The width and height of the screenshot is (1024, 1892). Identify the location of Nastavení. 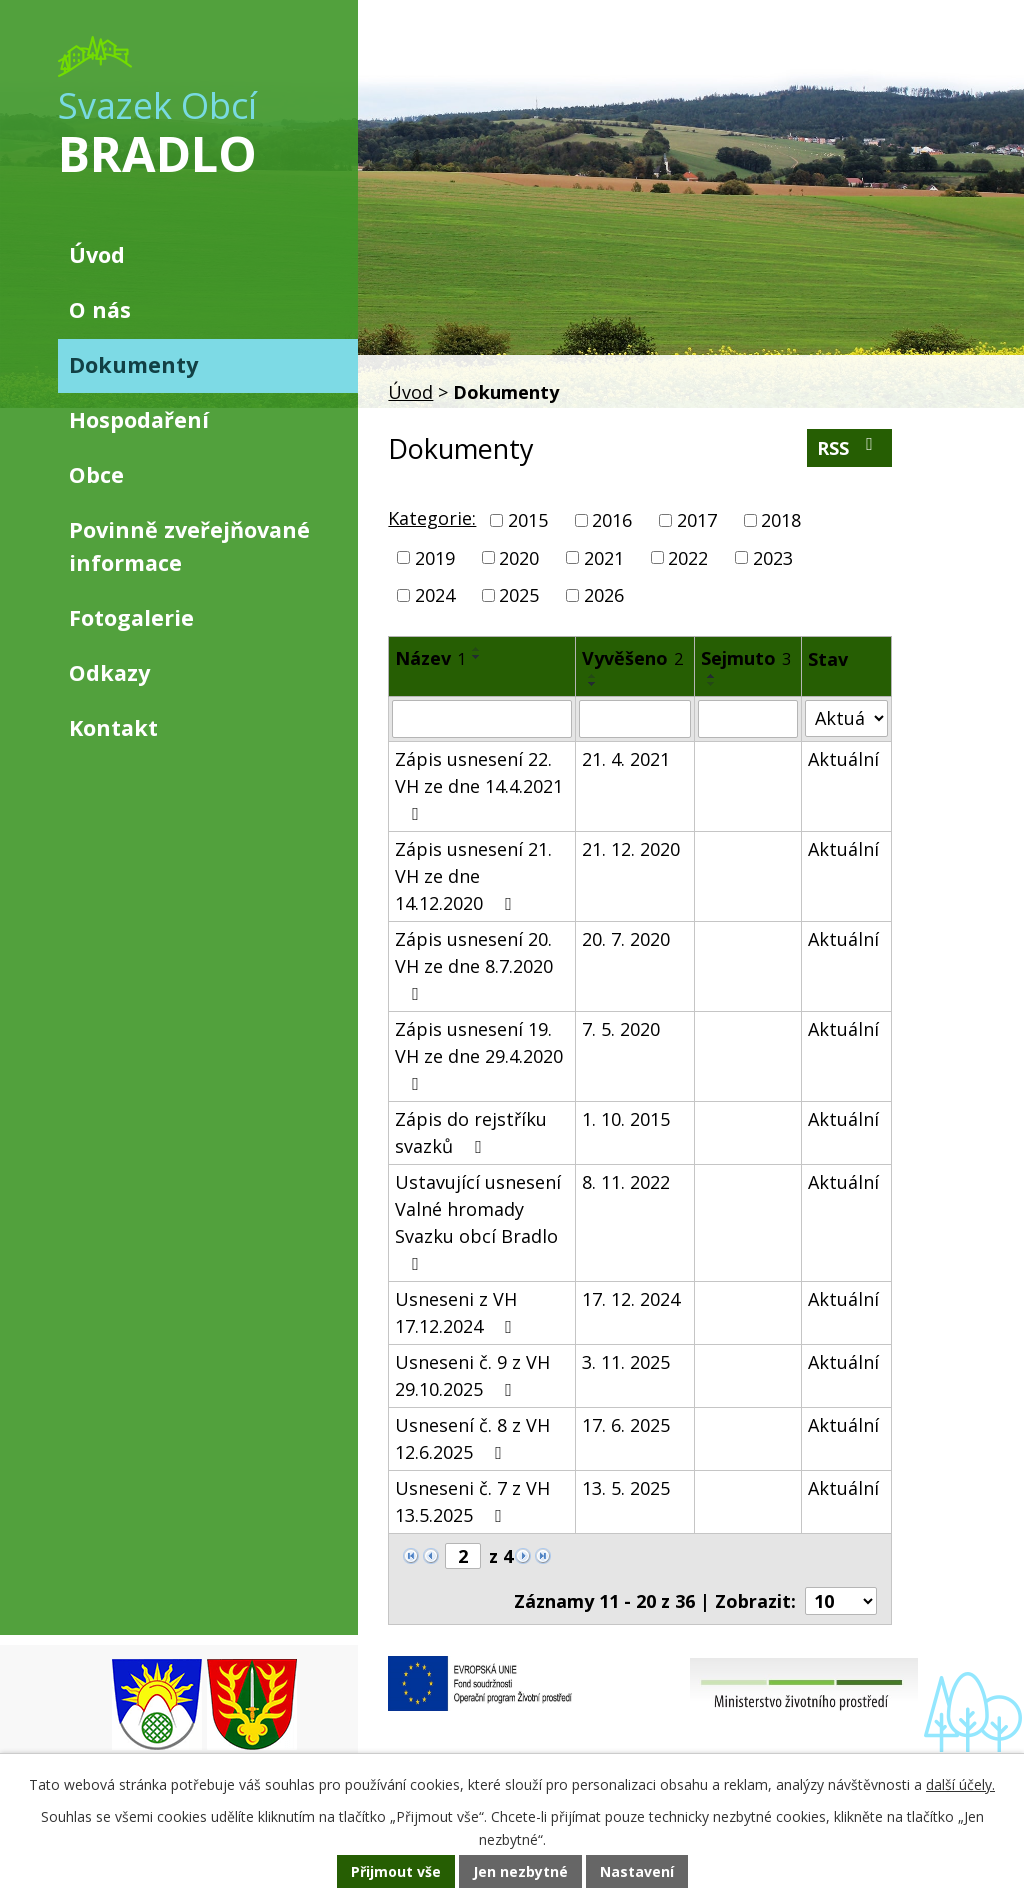
(637, 1871).